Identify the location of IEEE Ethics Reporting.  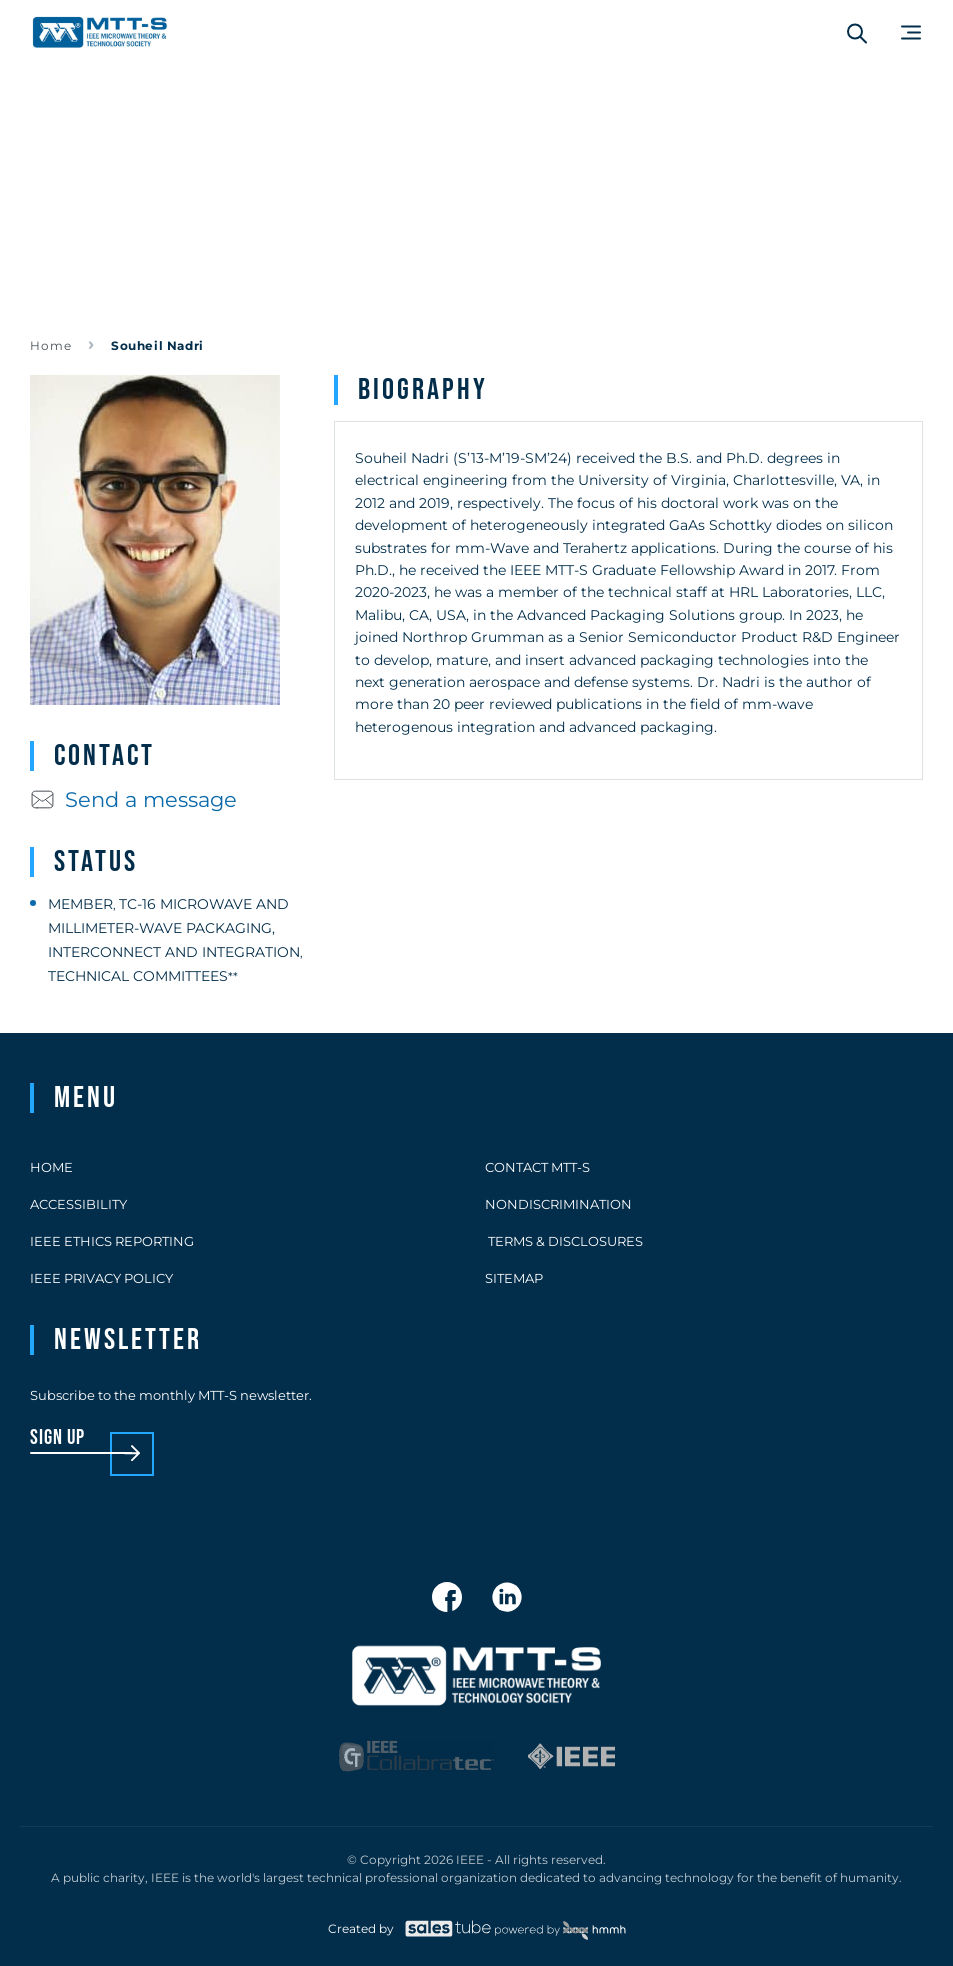
(112, 1241).